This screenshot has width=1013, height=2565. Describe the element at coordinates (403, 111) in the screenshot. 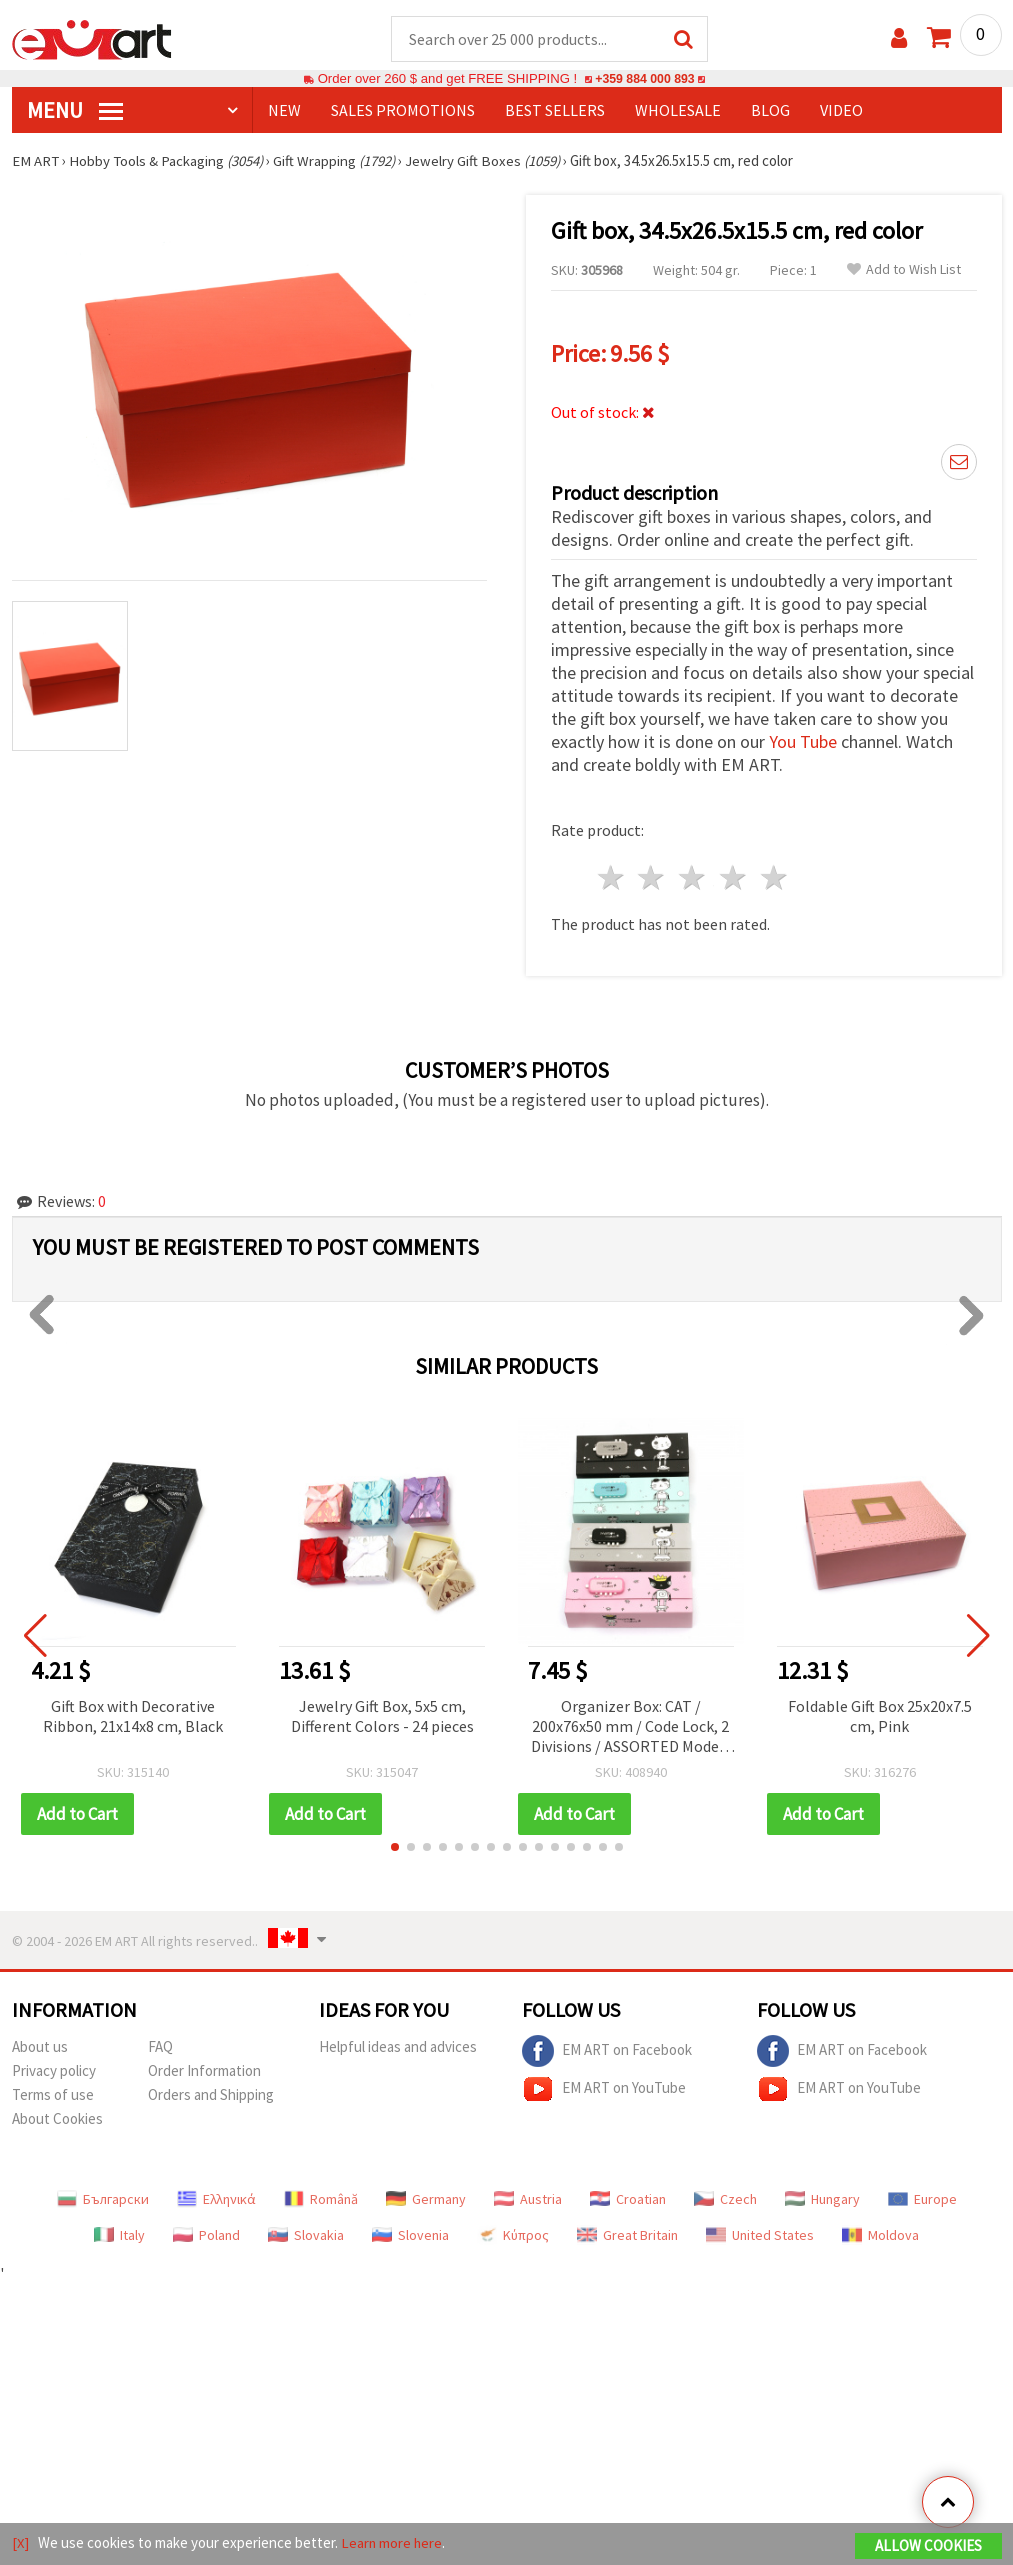

I see `SALES PROMOTIONS` at that location.